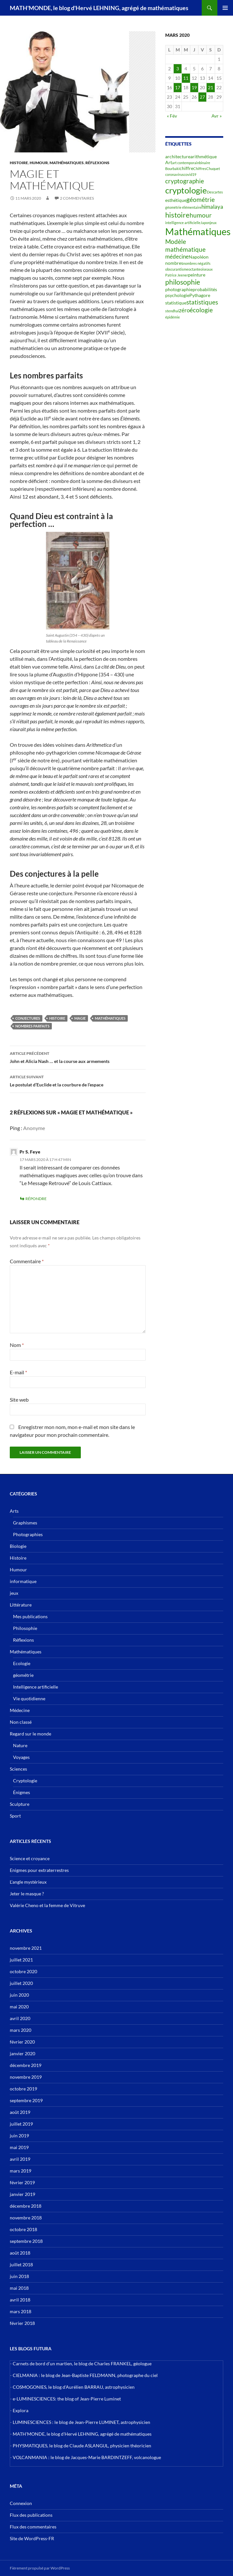  I want to click on géométrie, so click(23, 1675).